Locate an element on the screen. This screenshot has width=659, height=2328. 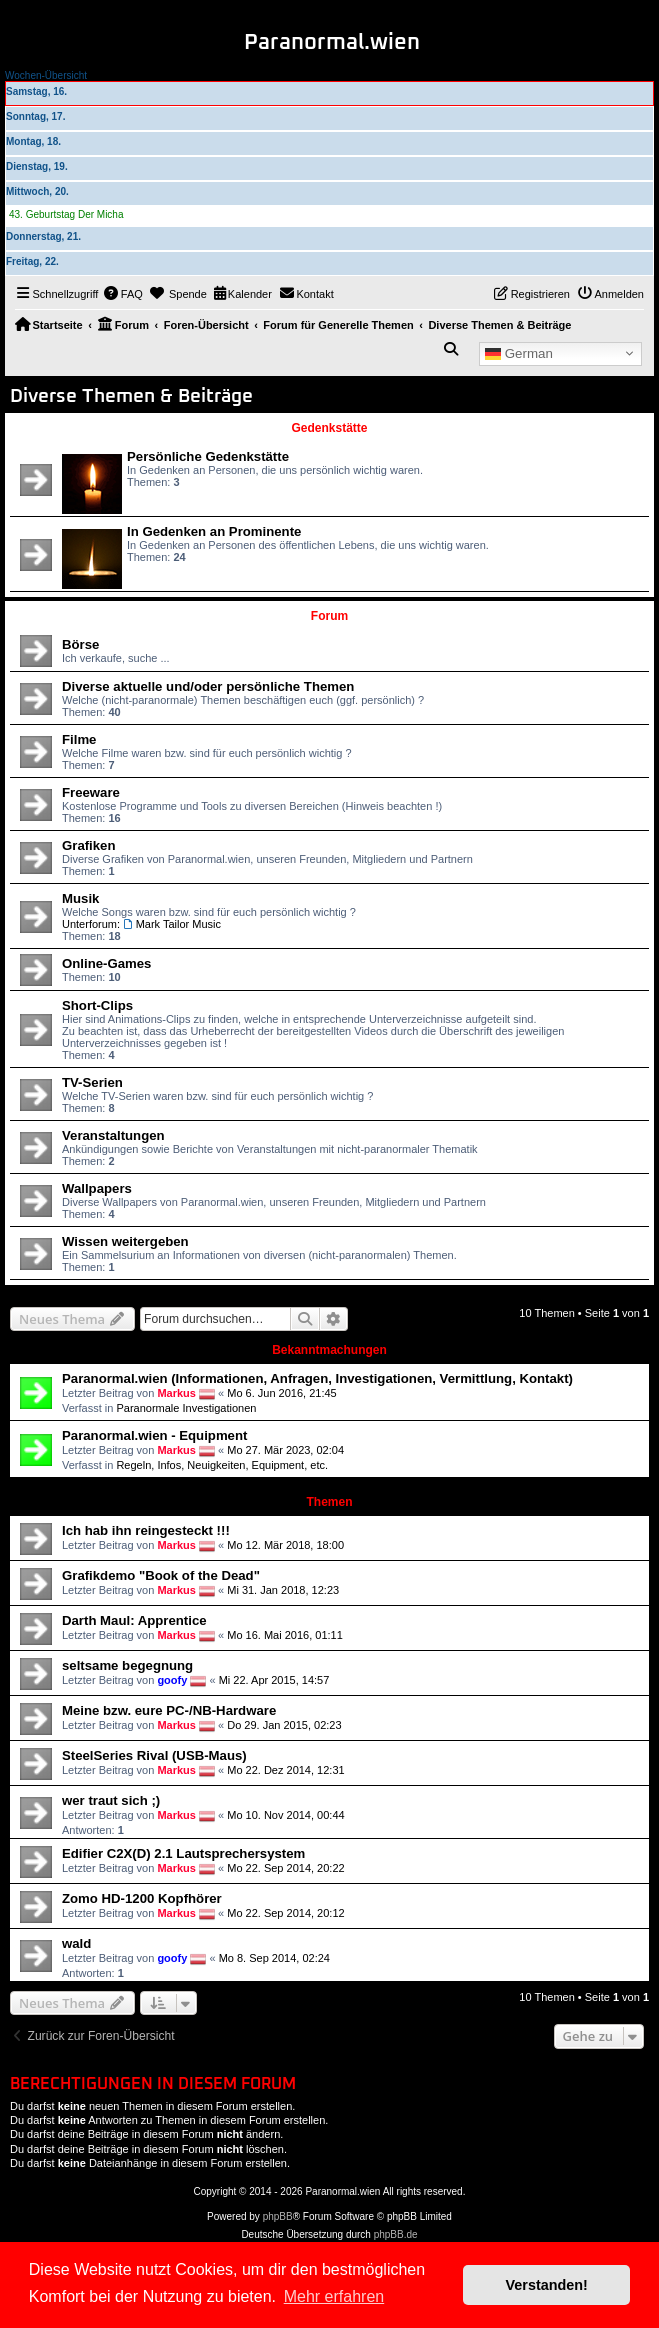
wer traut sich ;) is located at coordinates (111, 1800).